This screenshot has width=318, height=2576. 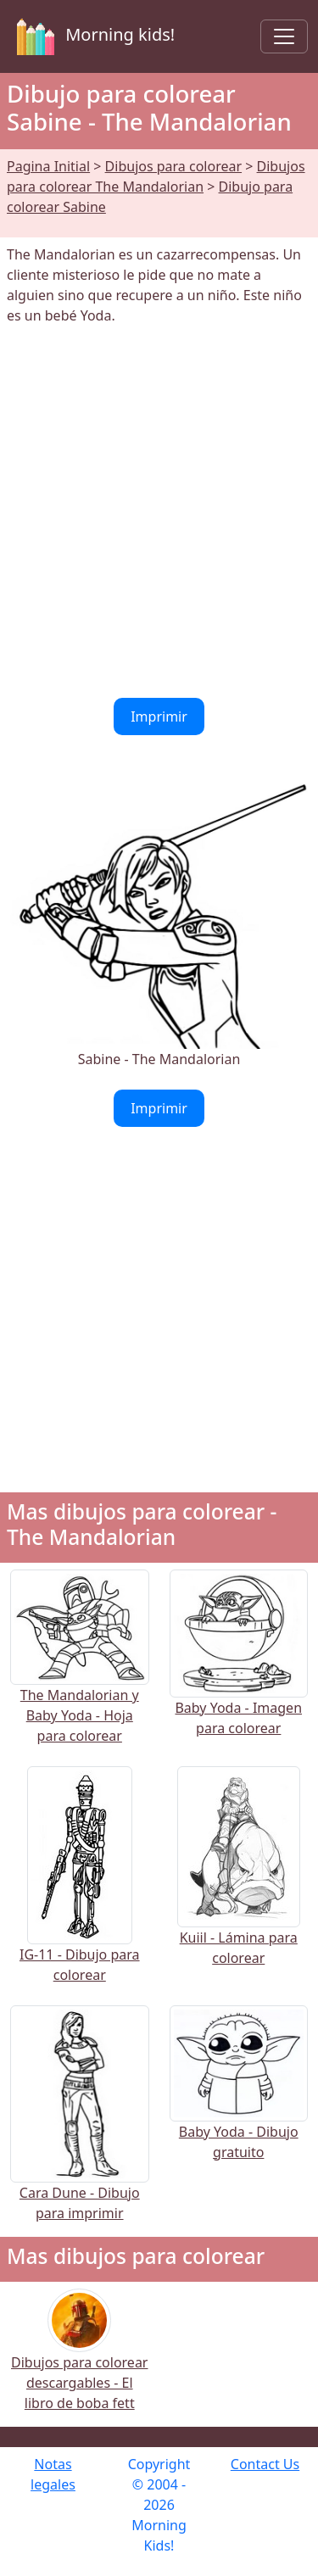 I want to click on Morning kids!, so click(x=92, y=36).